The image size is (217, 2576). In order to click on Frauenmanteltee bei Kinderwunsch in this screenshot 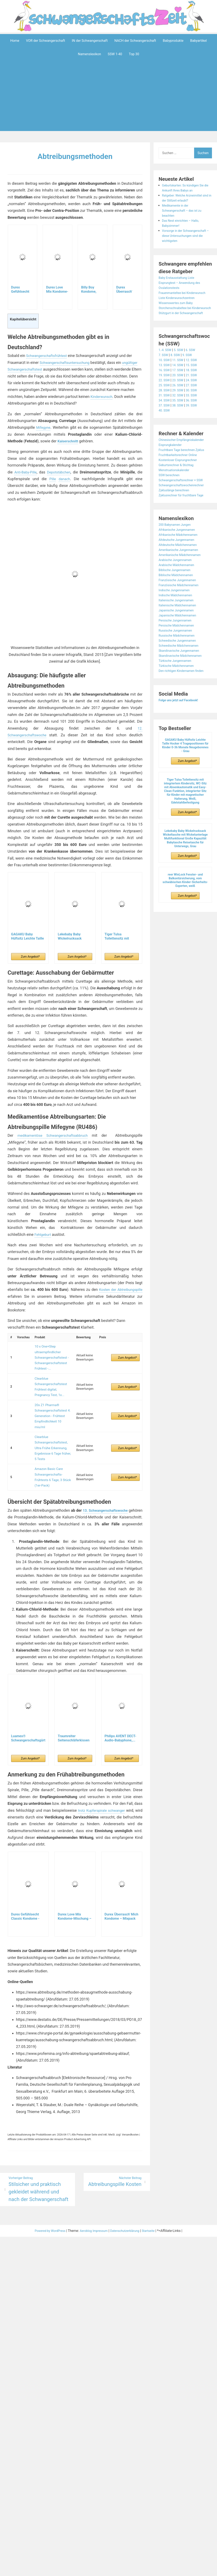, I will do `click(185, 293)`.